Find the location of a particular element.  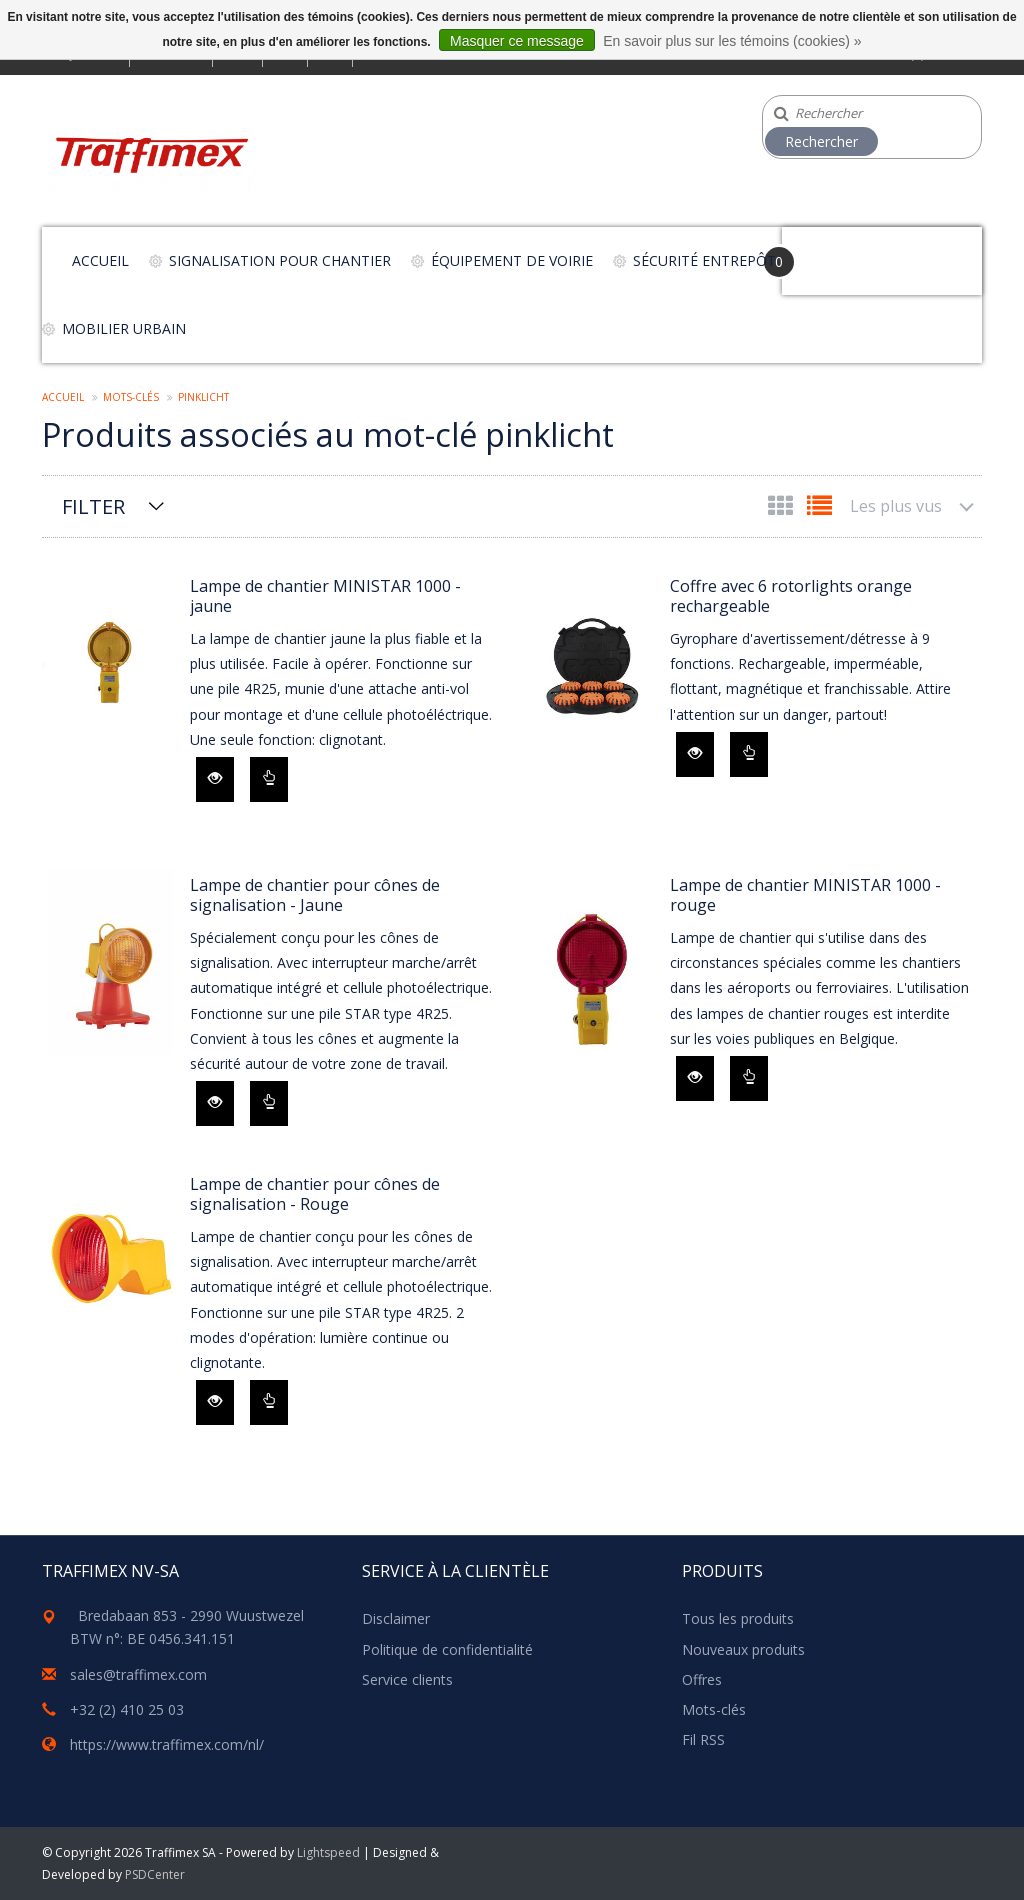

Nouveaux produits is located at coordinates (743, 1649).